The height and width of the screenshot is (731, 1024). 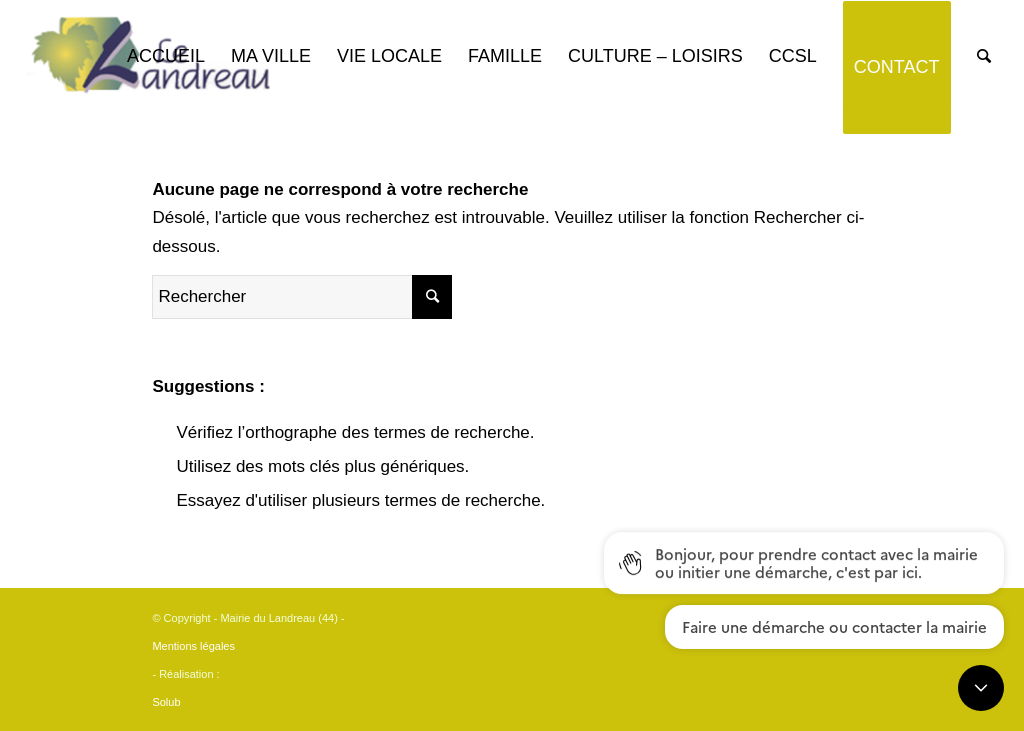 I want to click on Mentions légales, so click(x=193, y=646).